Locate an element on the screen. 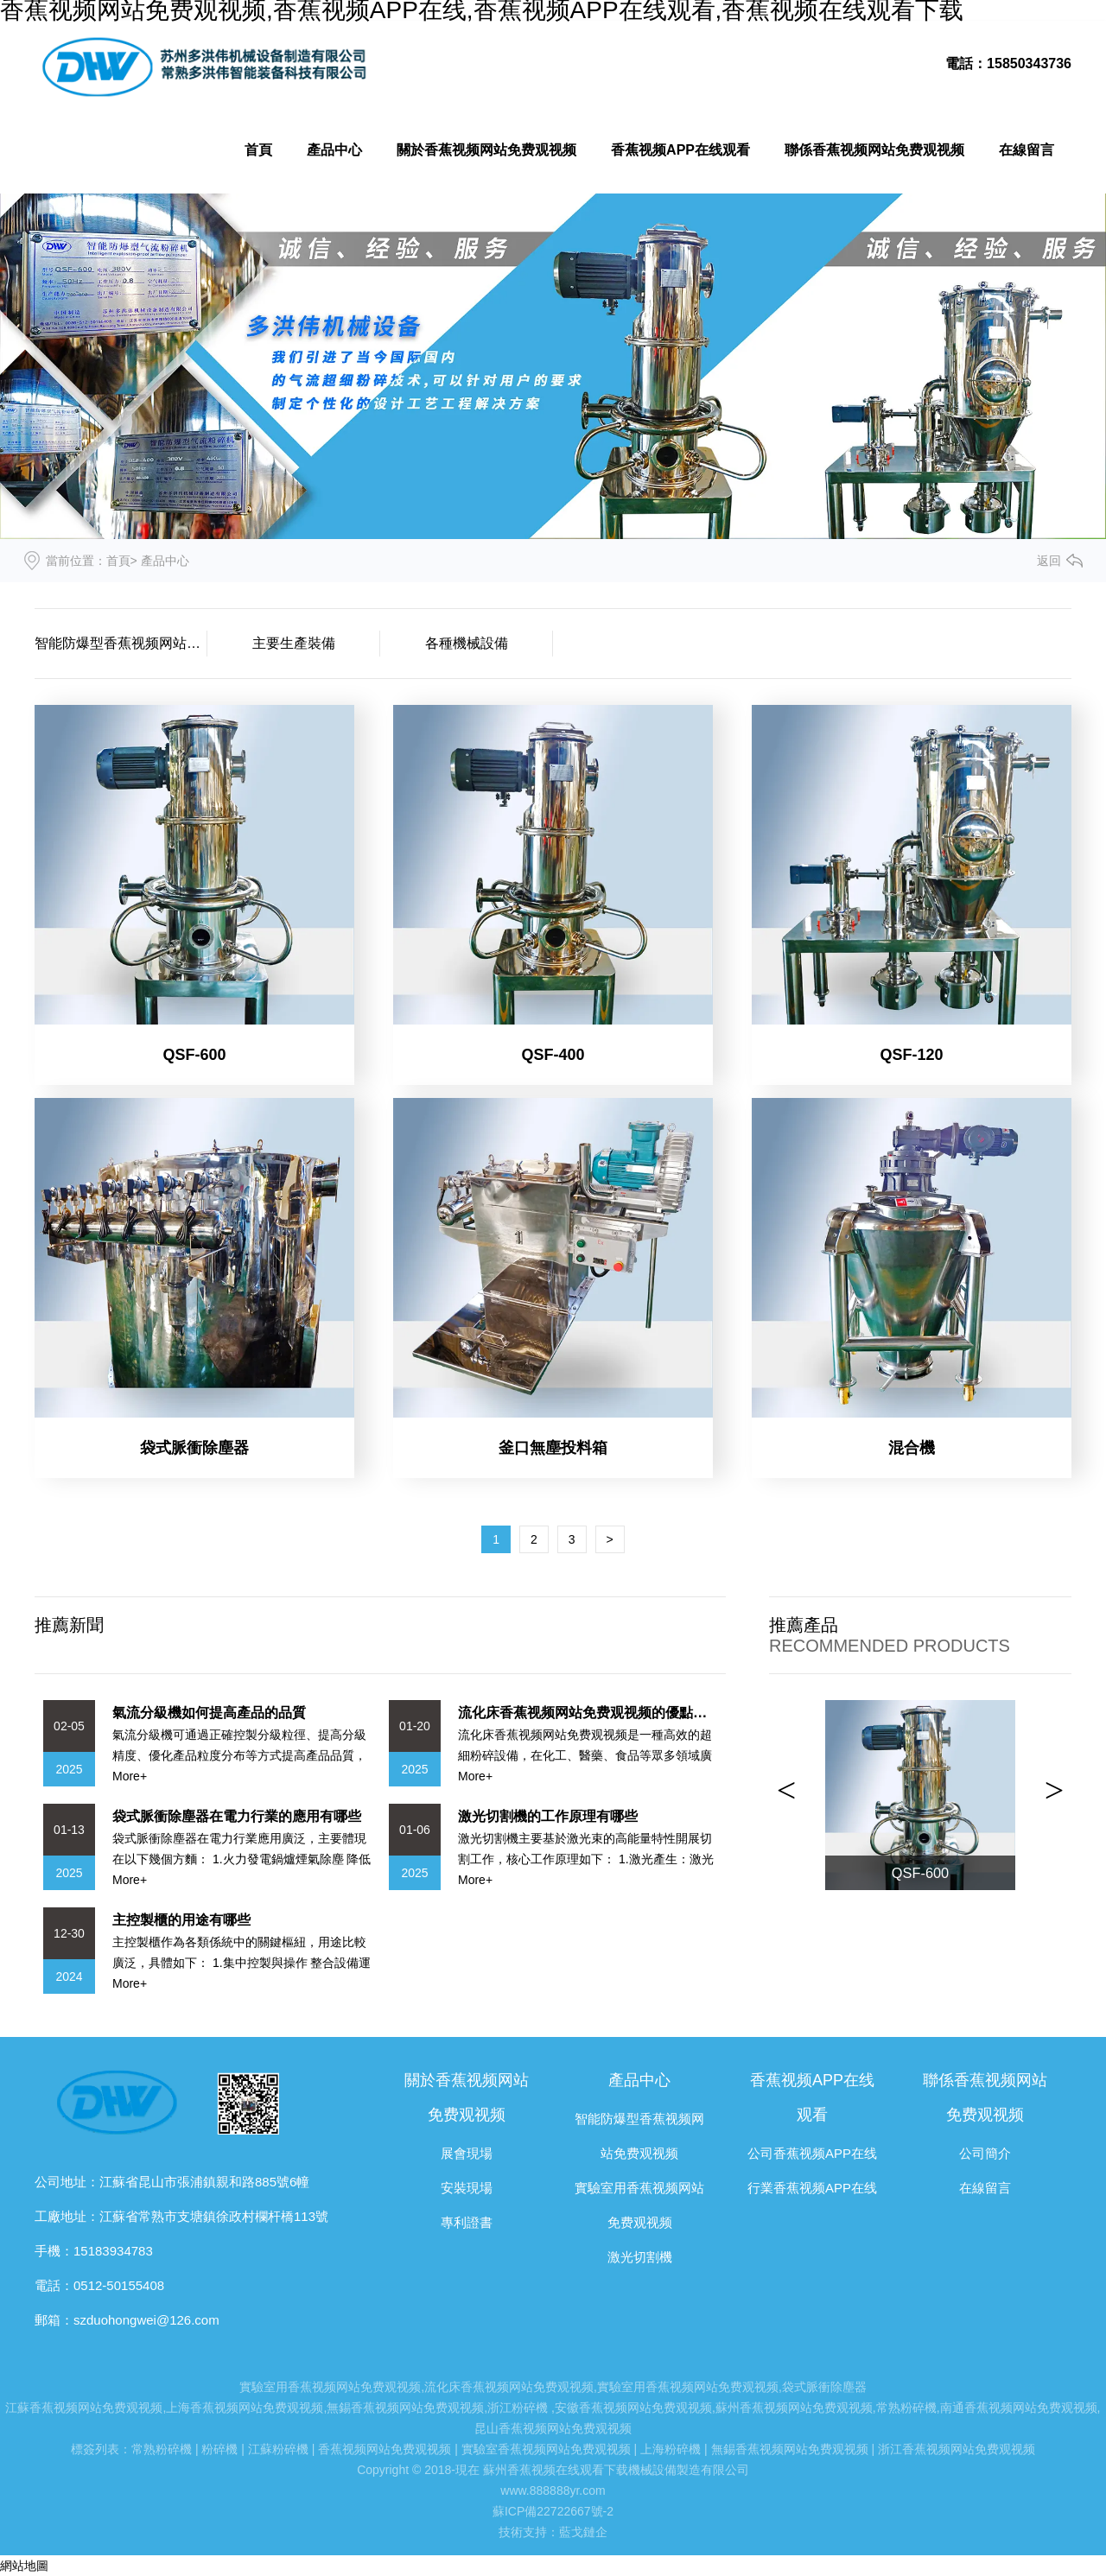 The height and width of the screenshot is (2576, 1106). 浙江粉碎機 is located at coordinates (517, 2407).